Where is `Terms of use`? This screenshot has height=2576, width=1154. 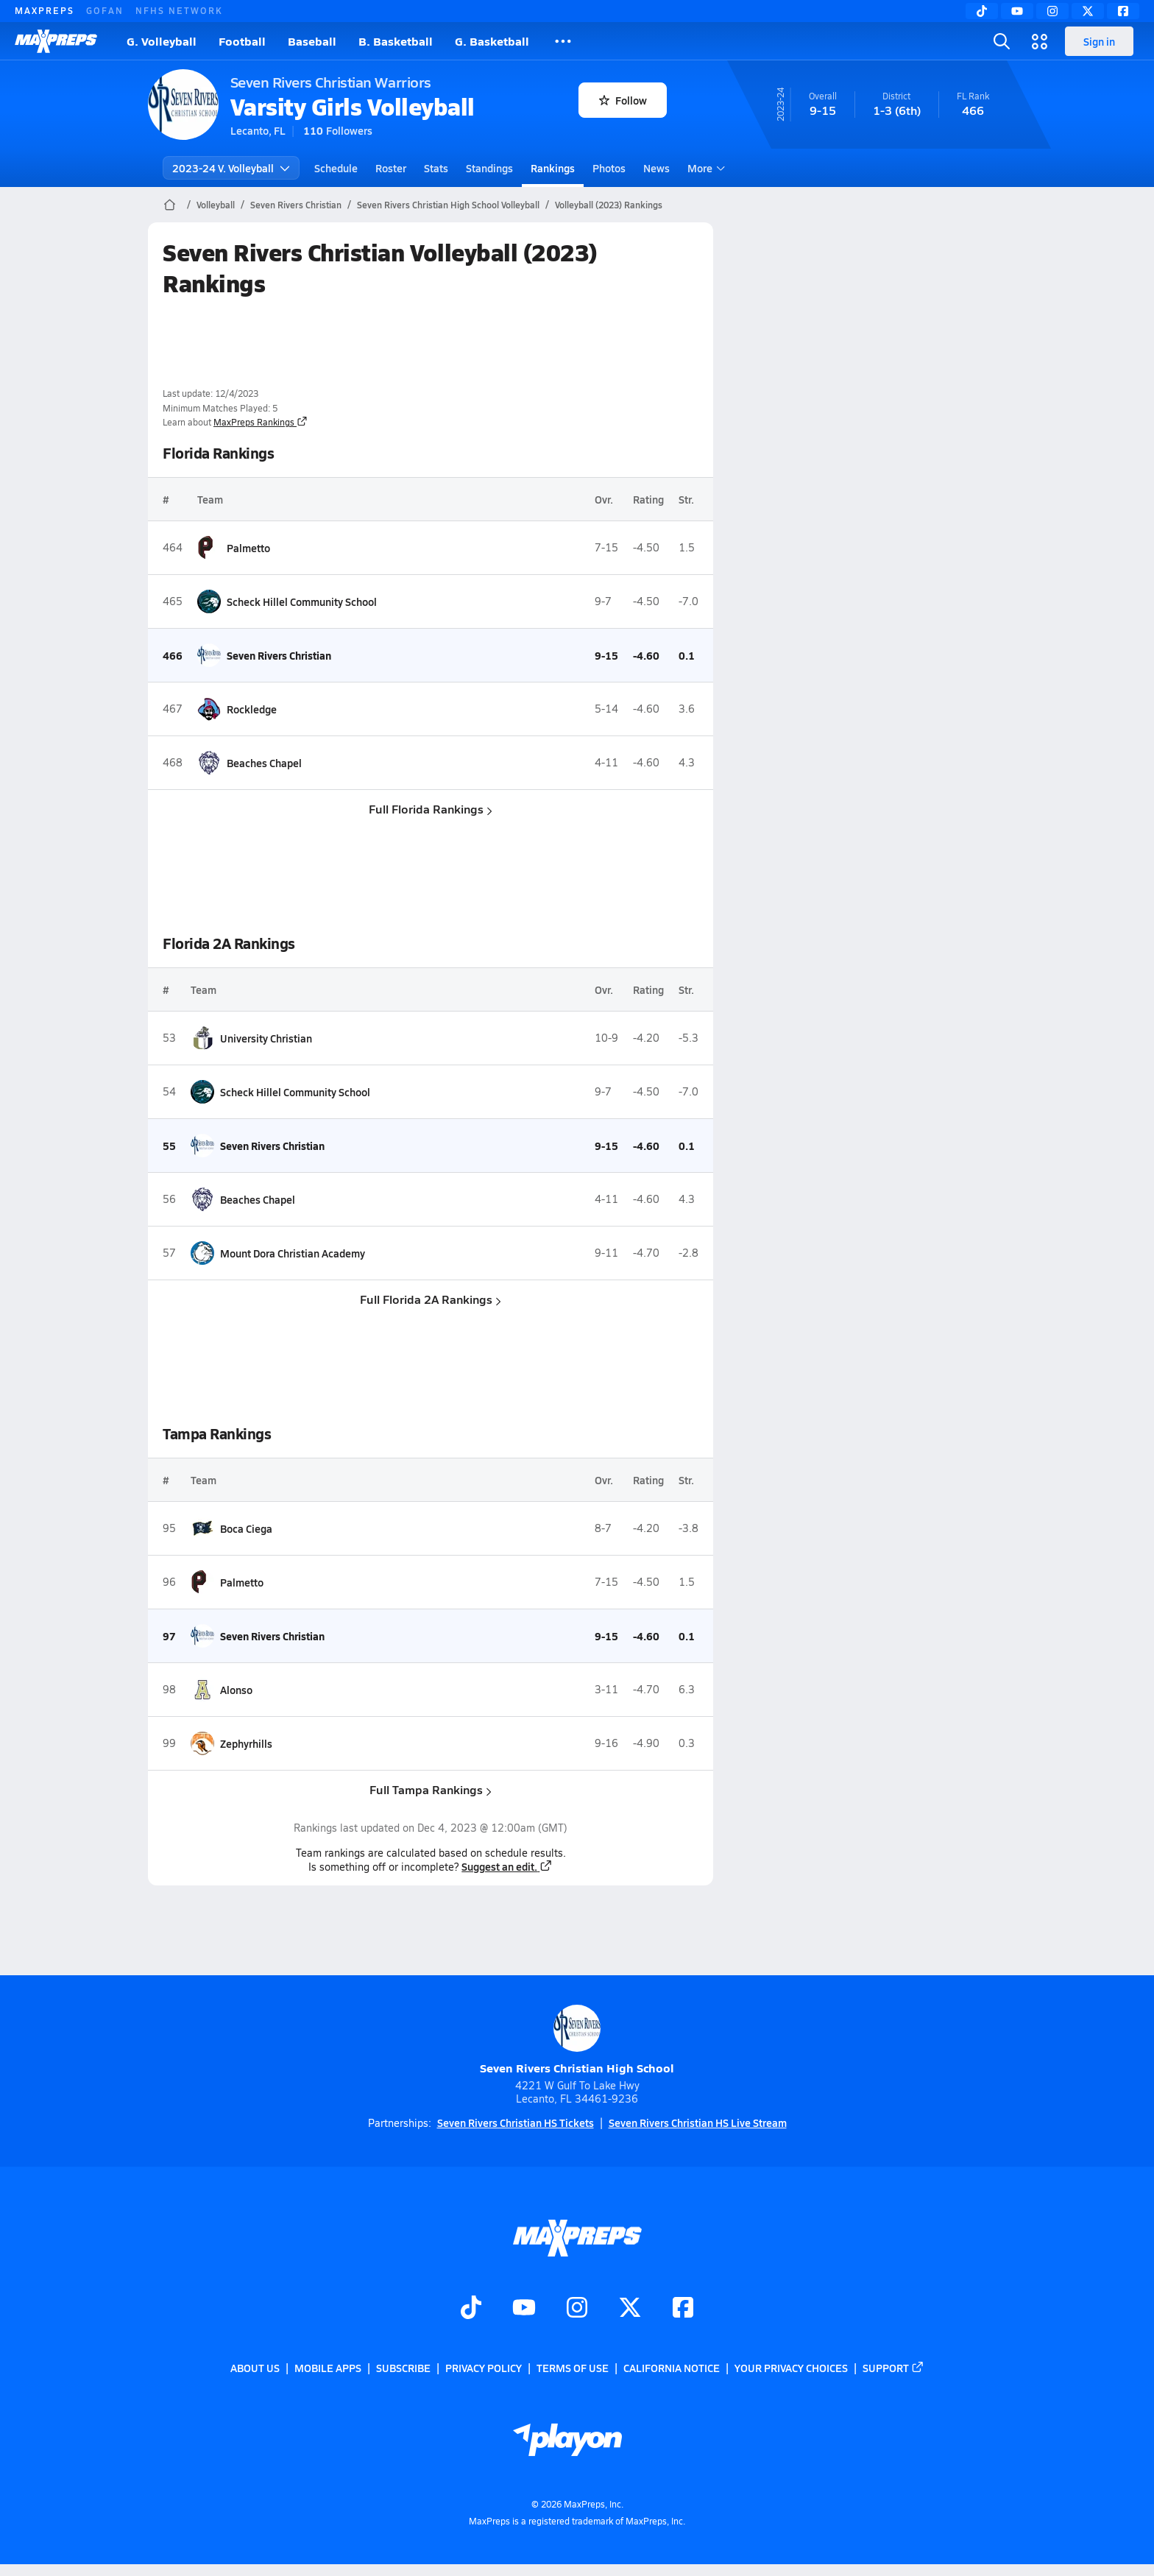
Terms of use is located at coordinates (573, 2367).